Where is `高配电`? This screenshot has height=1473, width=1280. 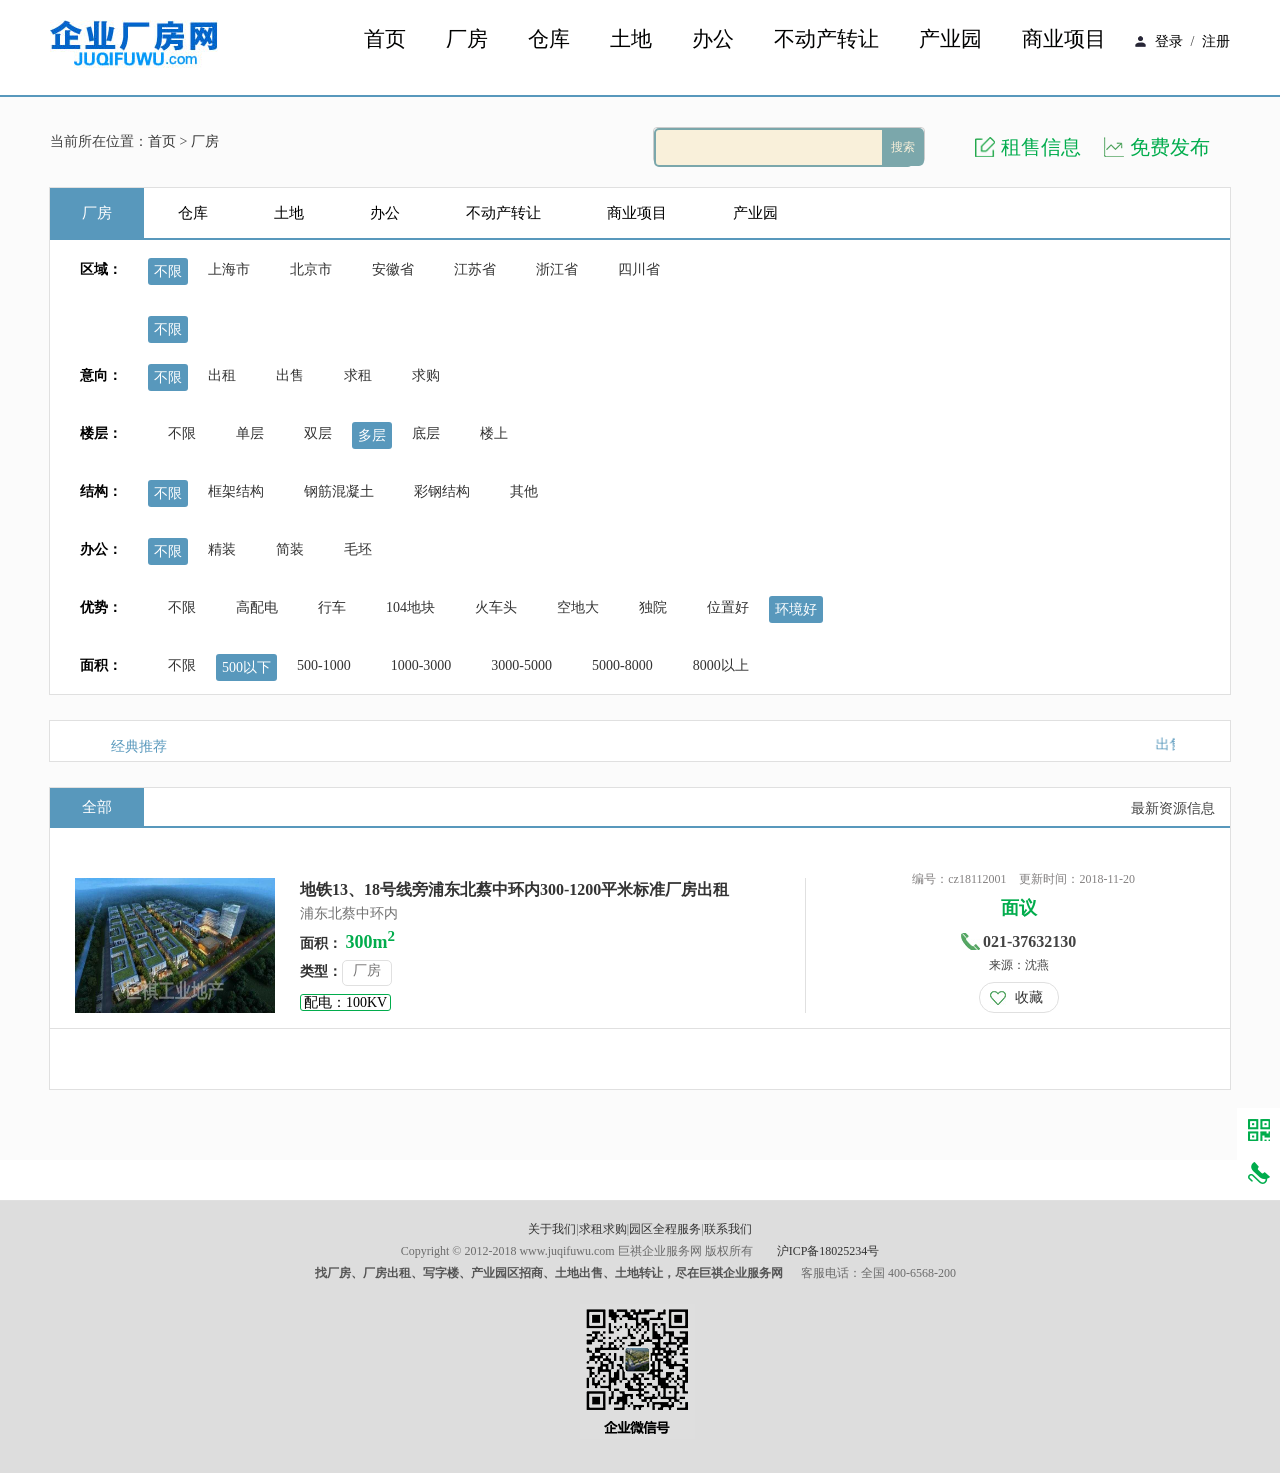
高配电 is located at coordinates (257, 607).